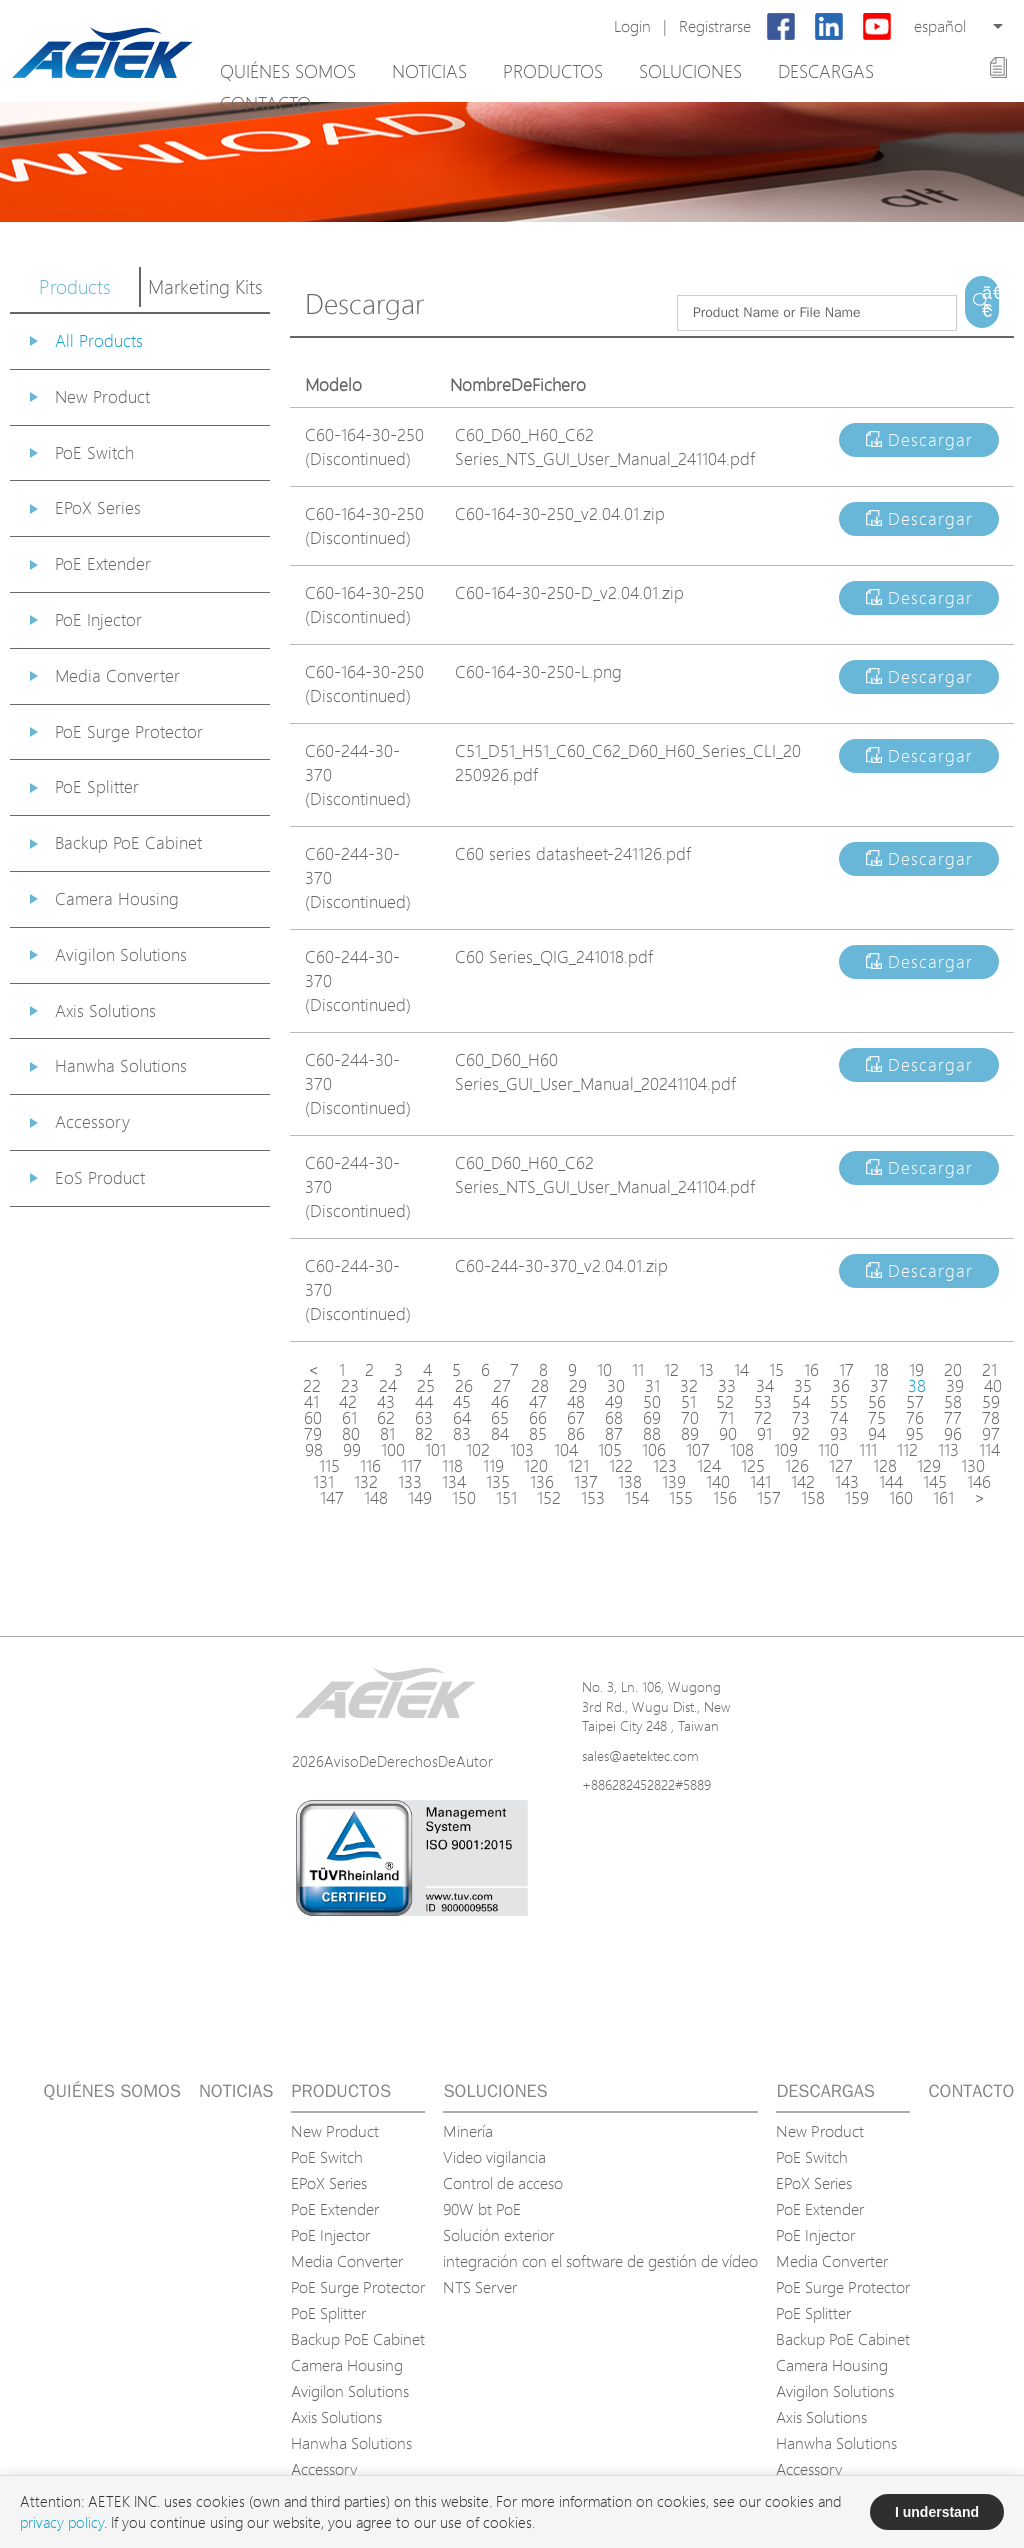 Image resolution: width=1024 pixels, height=2548 pixels. Describe the element at coordinates (376, 1498) in the screenshot. I see `148` at that location.